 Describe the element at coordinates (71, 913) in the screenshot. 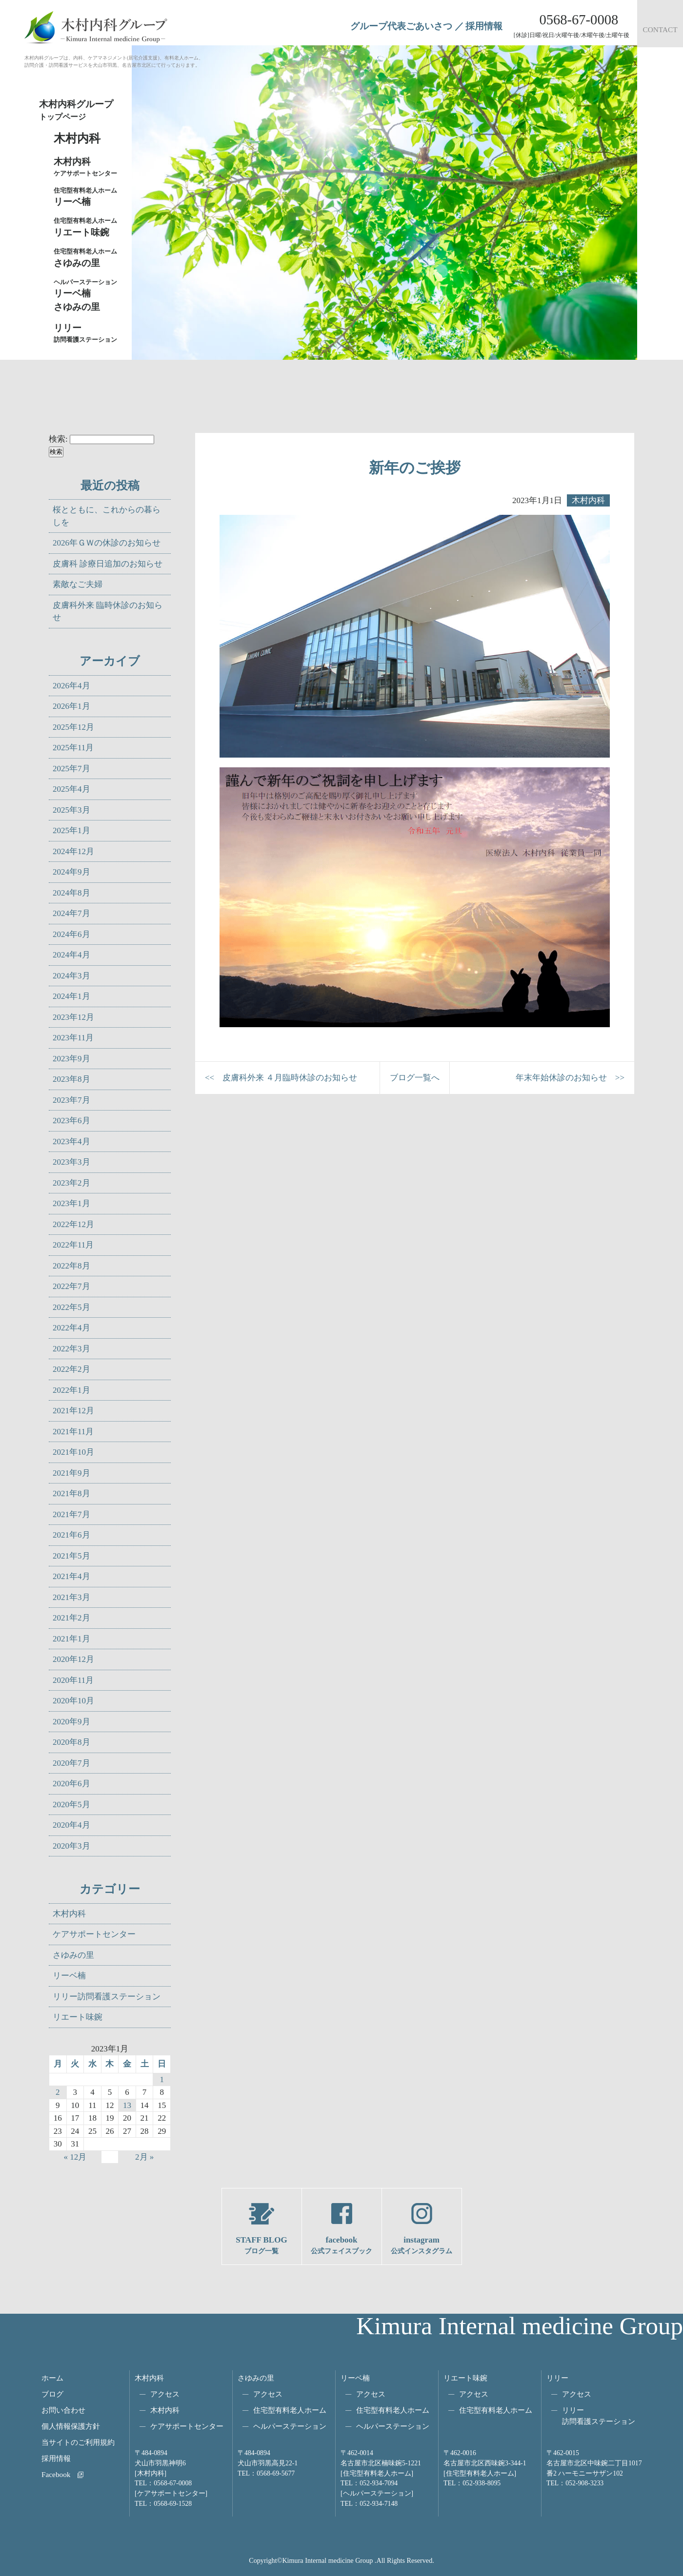

I see `2024年7月` at that location.